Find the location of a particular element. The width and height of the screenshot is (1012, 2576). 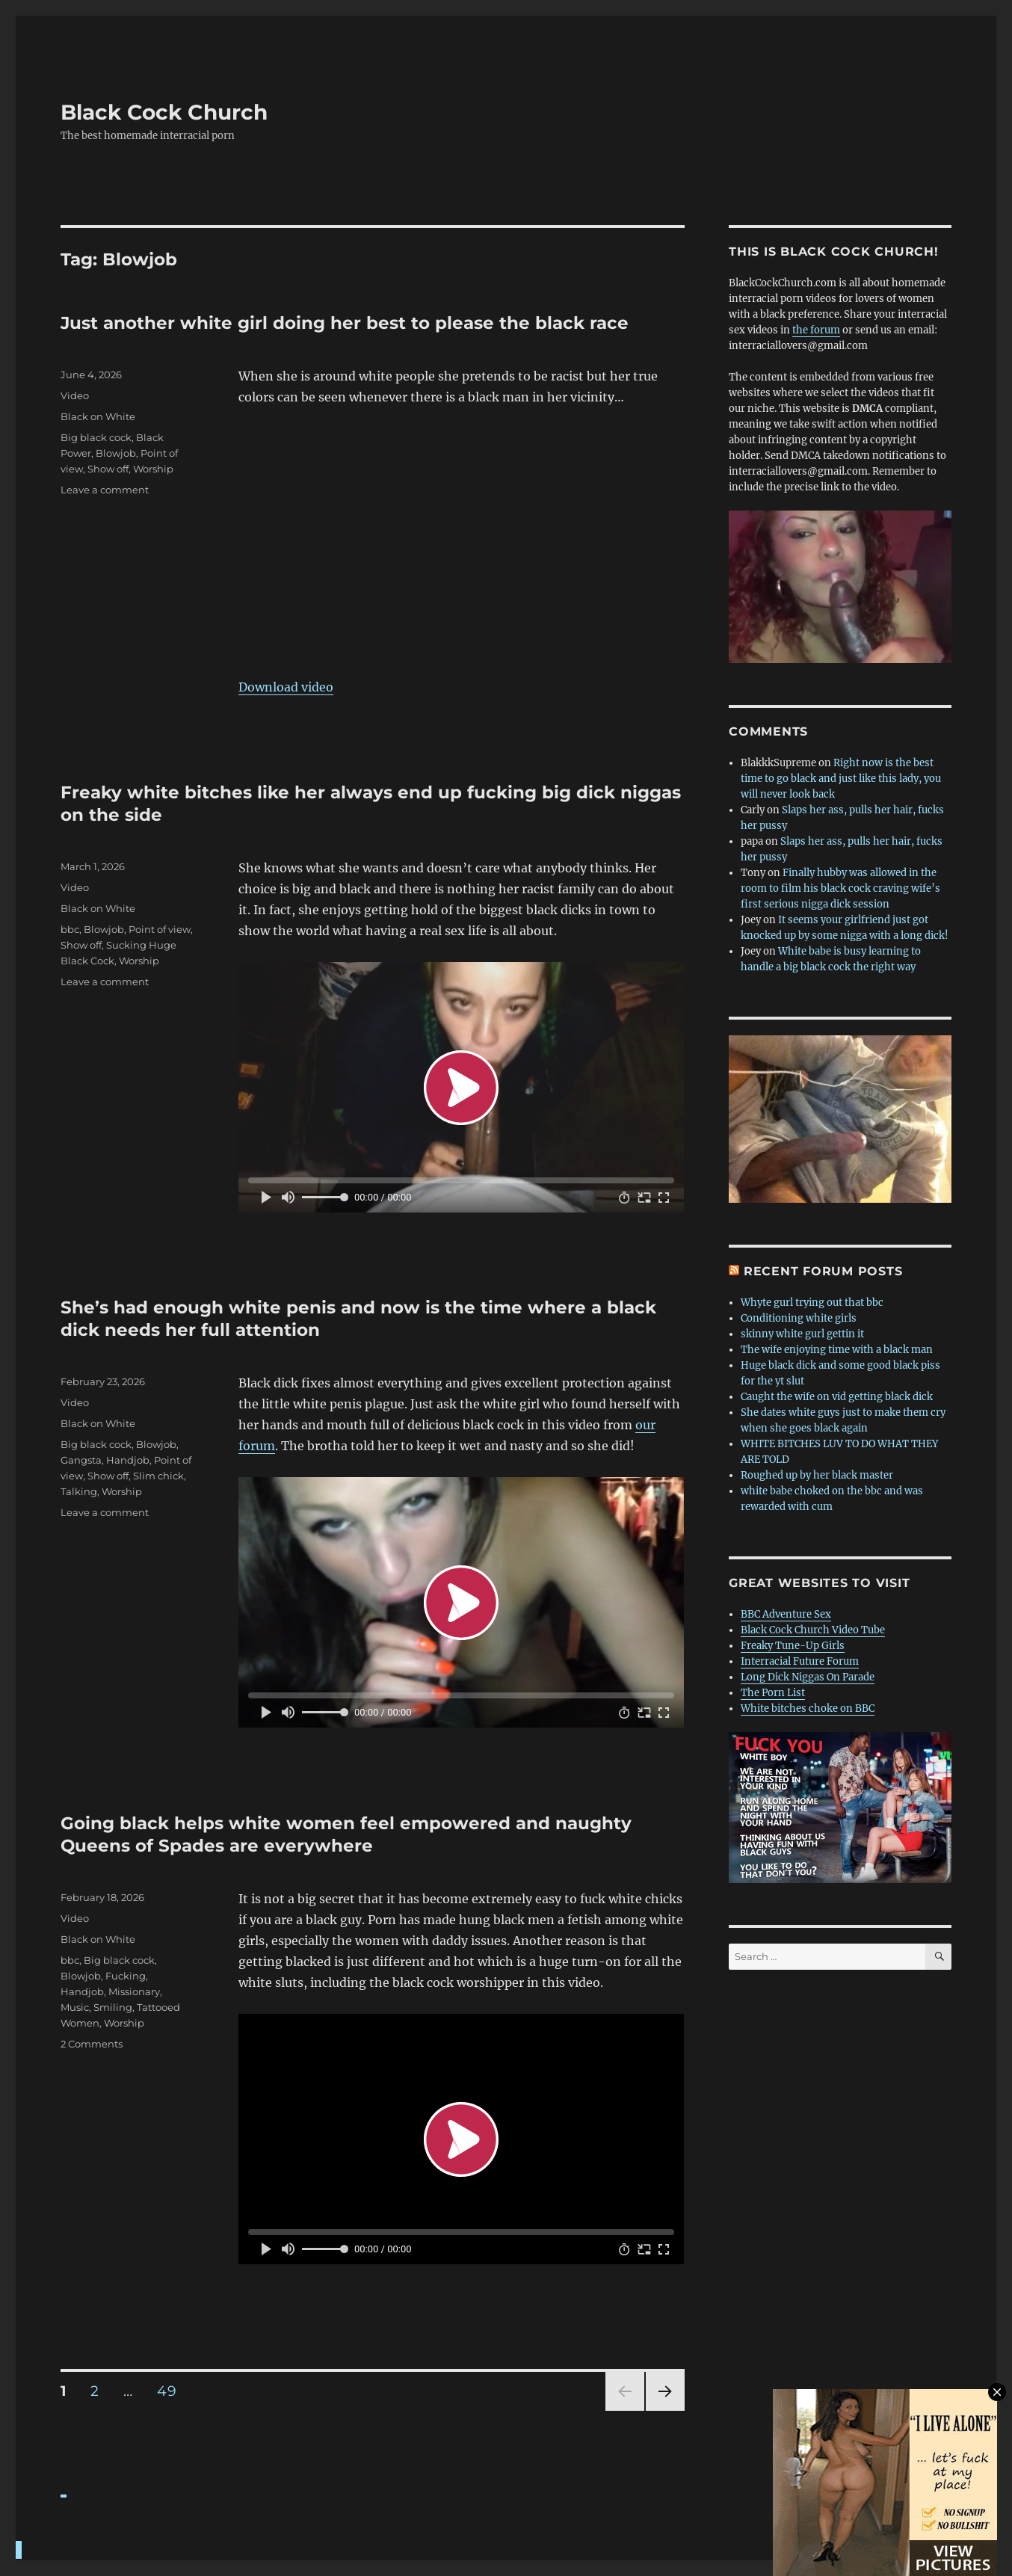

Gangsta is located at coordinates (81, 1460).